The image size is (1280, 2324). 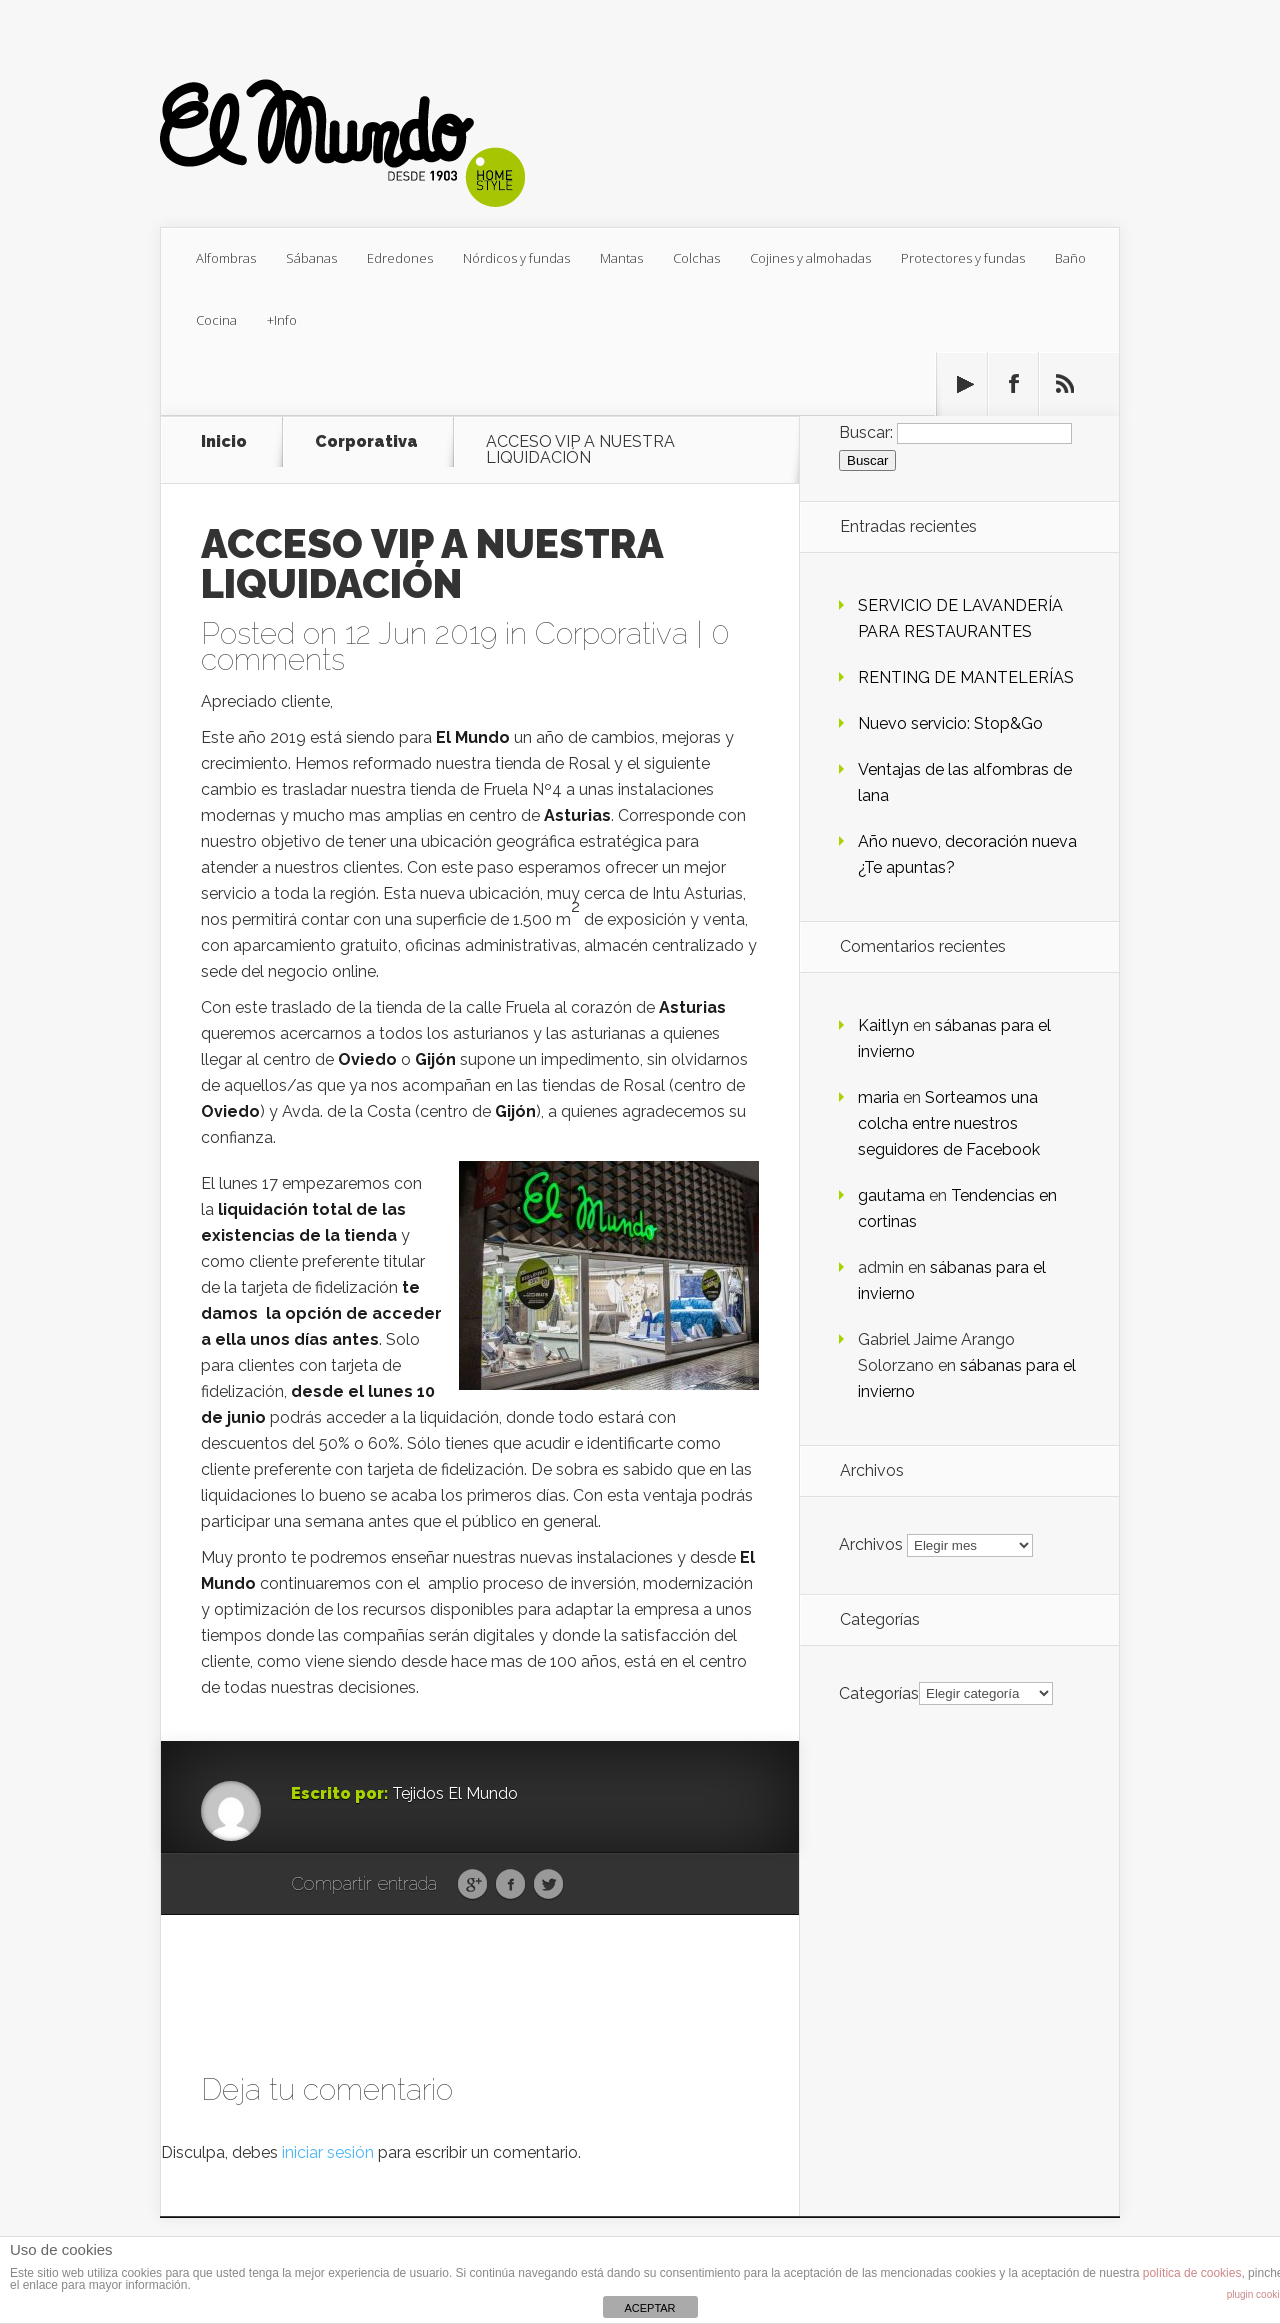 I want to click on Archivos, so click(x=871, y=1544).